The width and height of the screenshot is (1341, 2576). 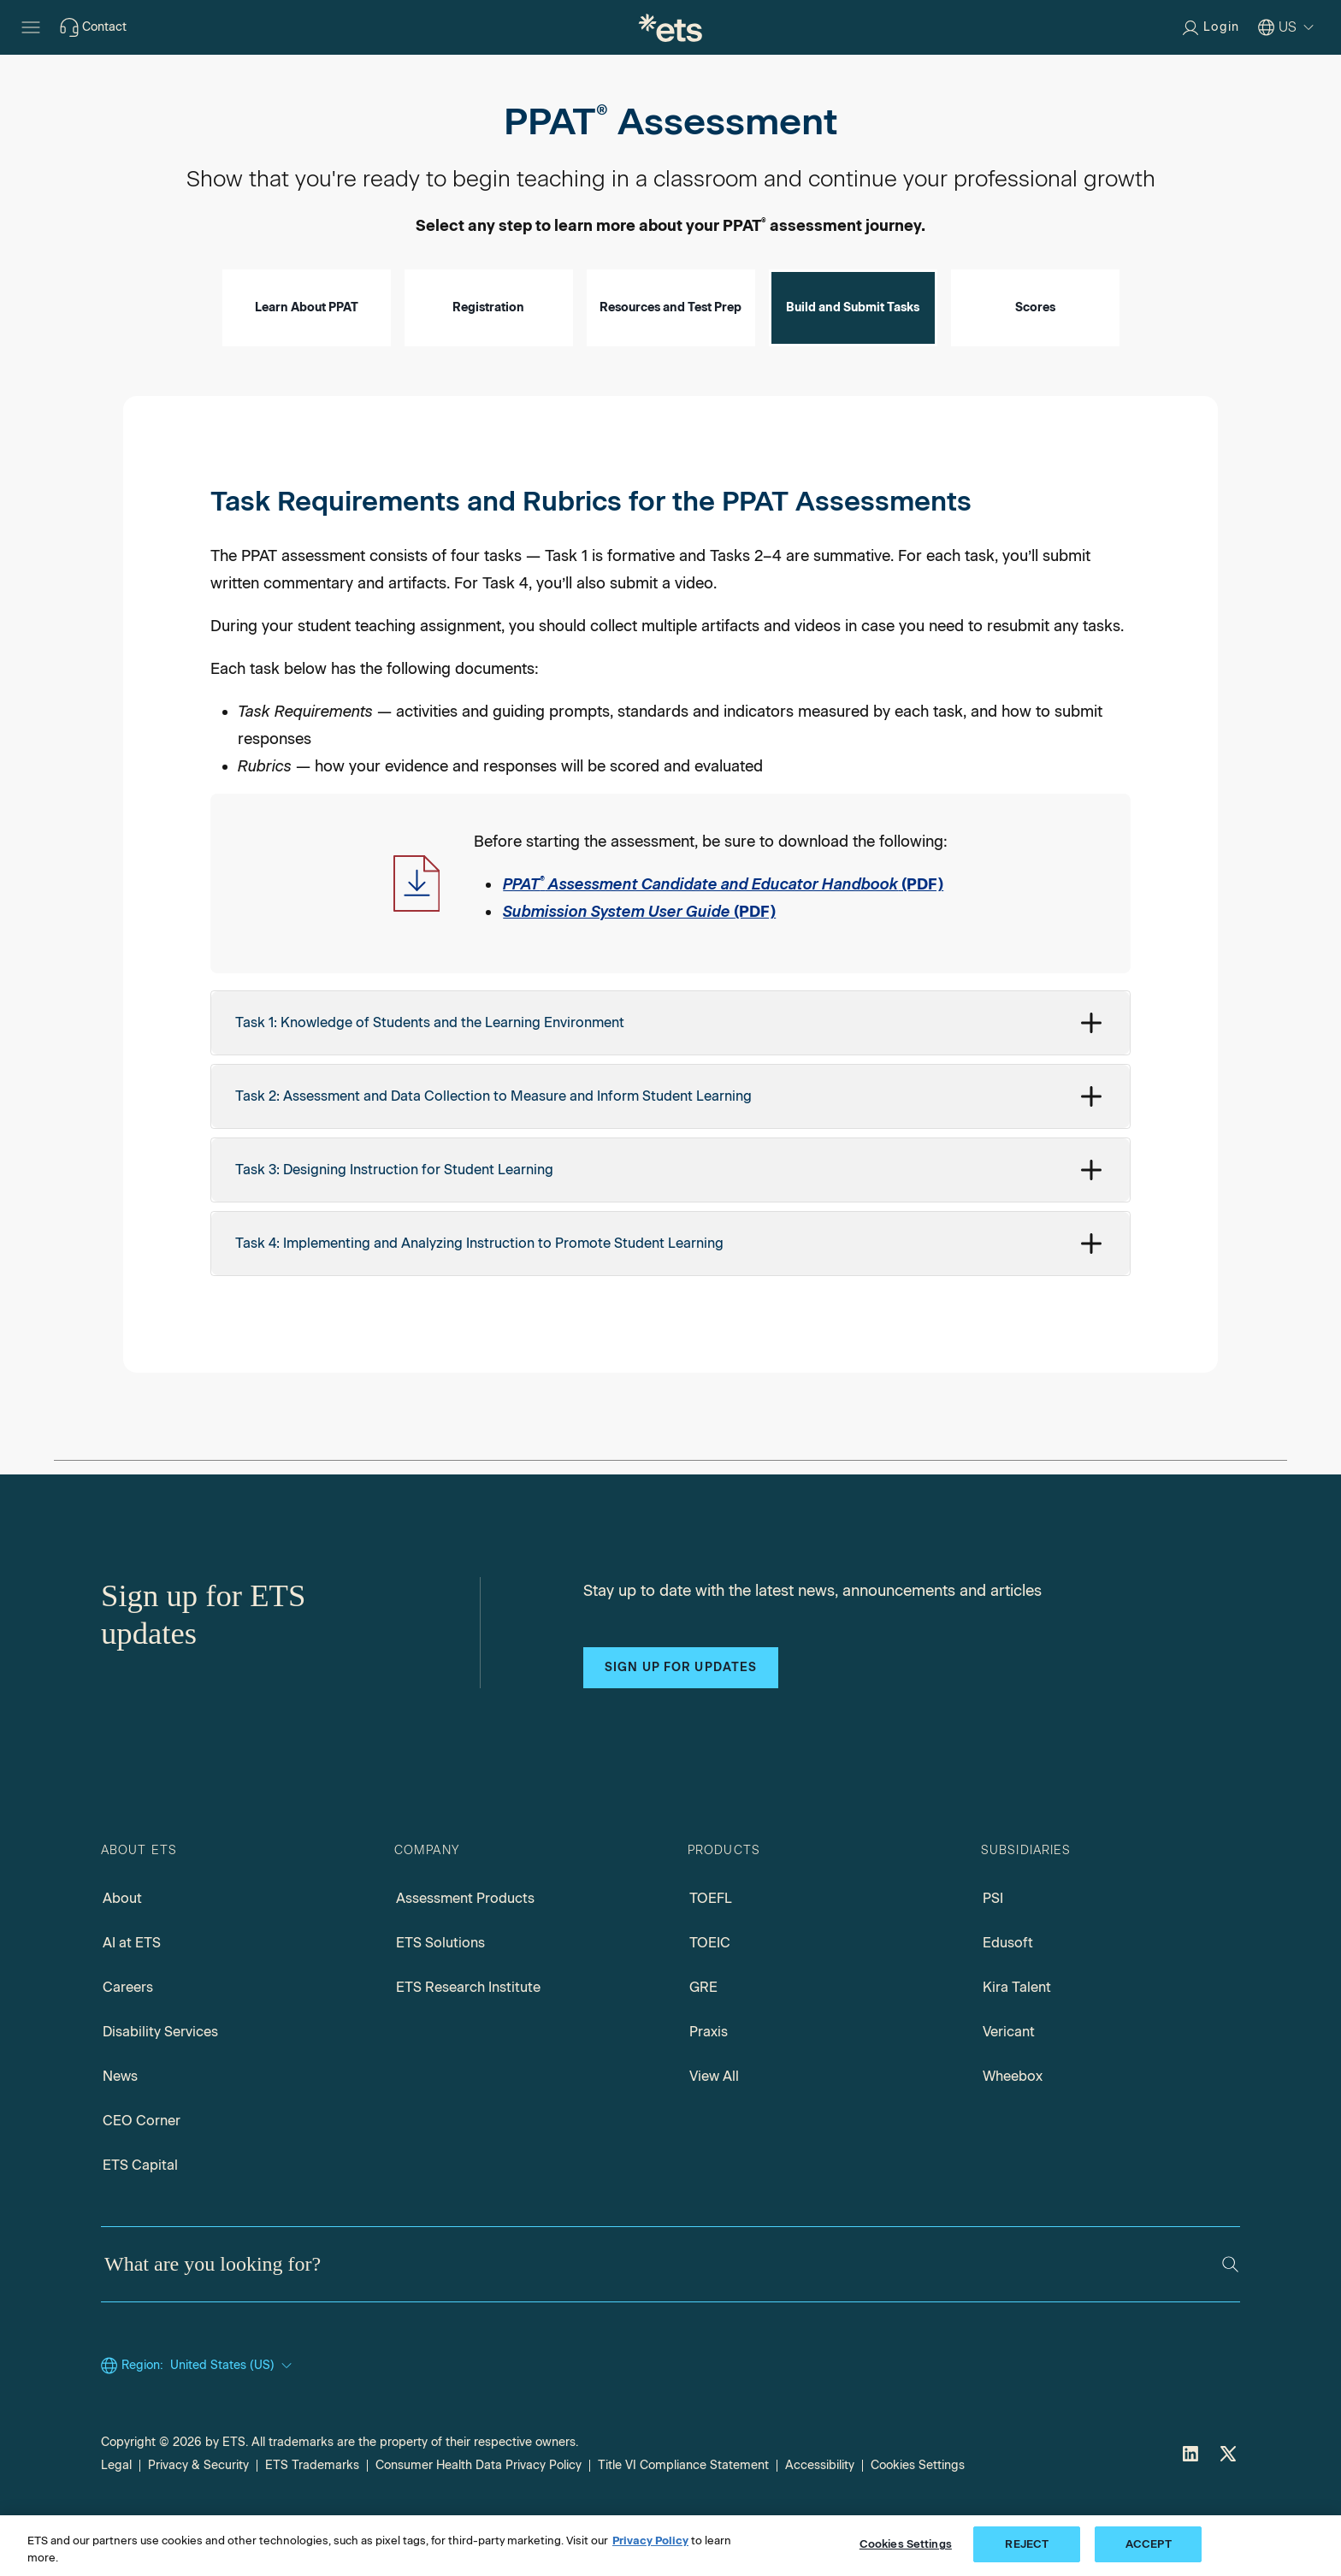 What do you see at coordinates (723, 933) in the screenshot?
I see `(PDF) [PPAT Assessment Candidate and Educator Handbook PDF, Opens in a new window tab]` at bounding box center [723, 933].